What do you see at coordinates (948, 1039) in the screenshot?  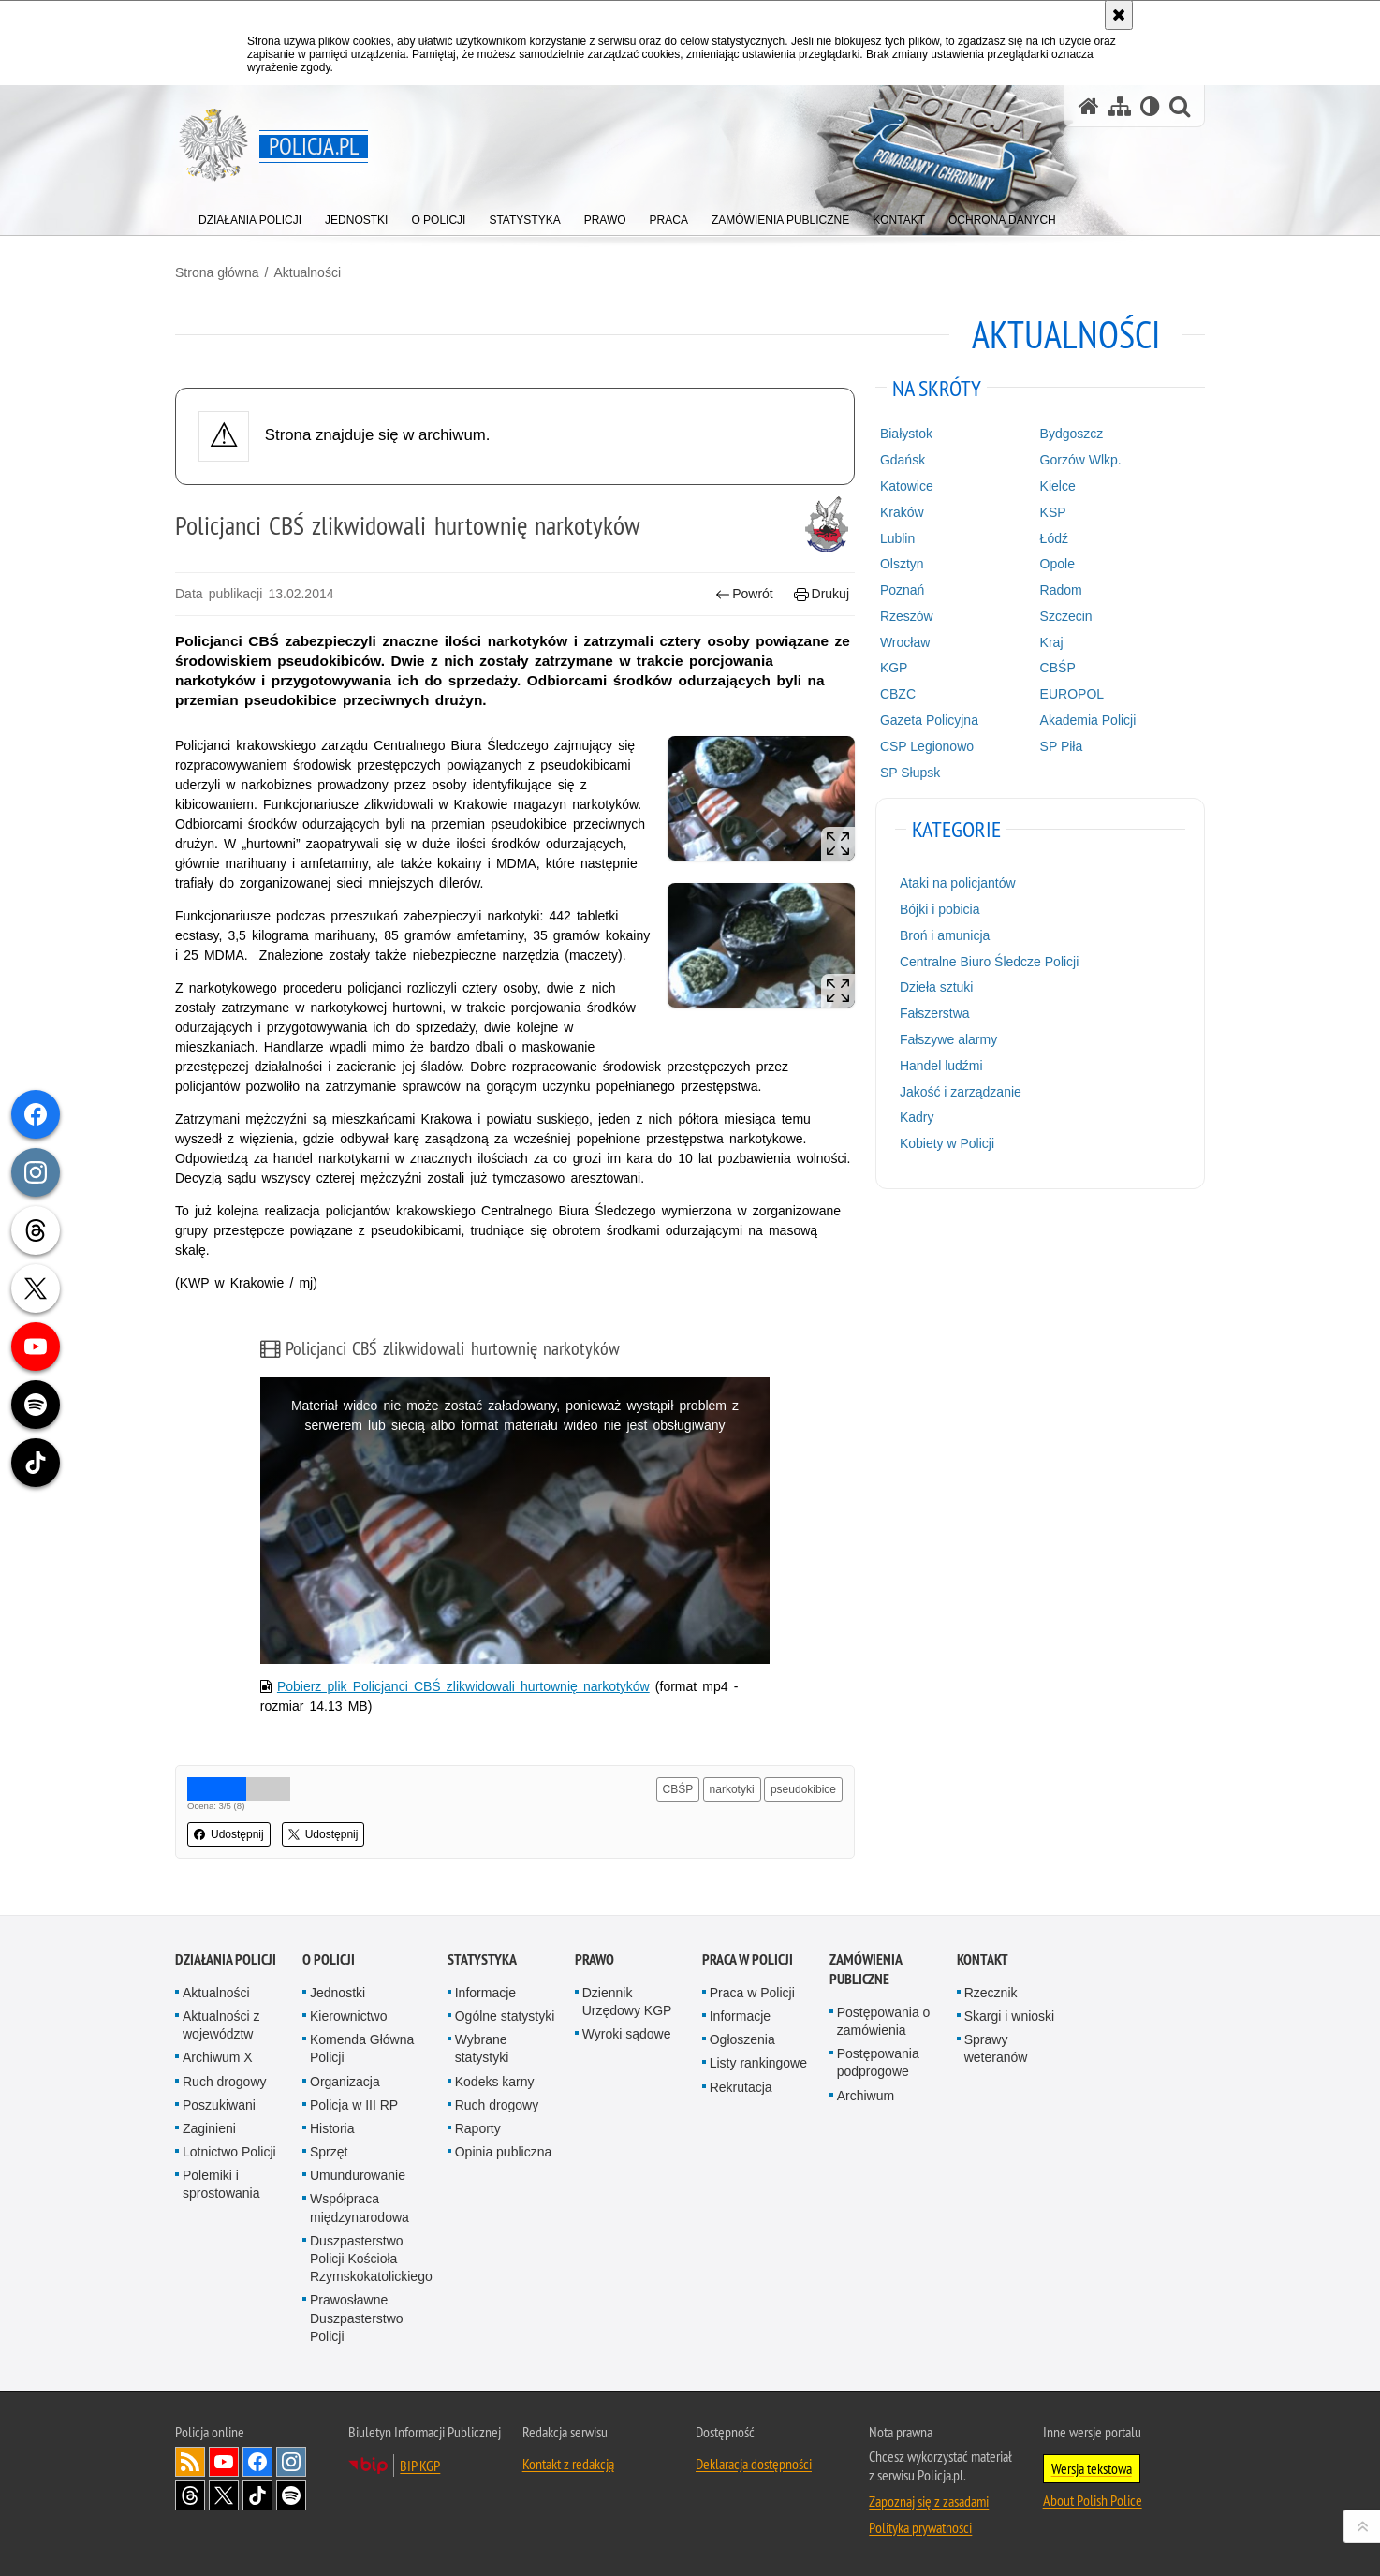 I see `Fałszywe alarmy` at bounding box center [948, 1039].